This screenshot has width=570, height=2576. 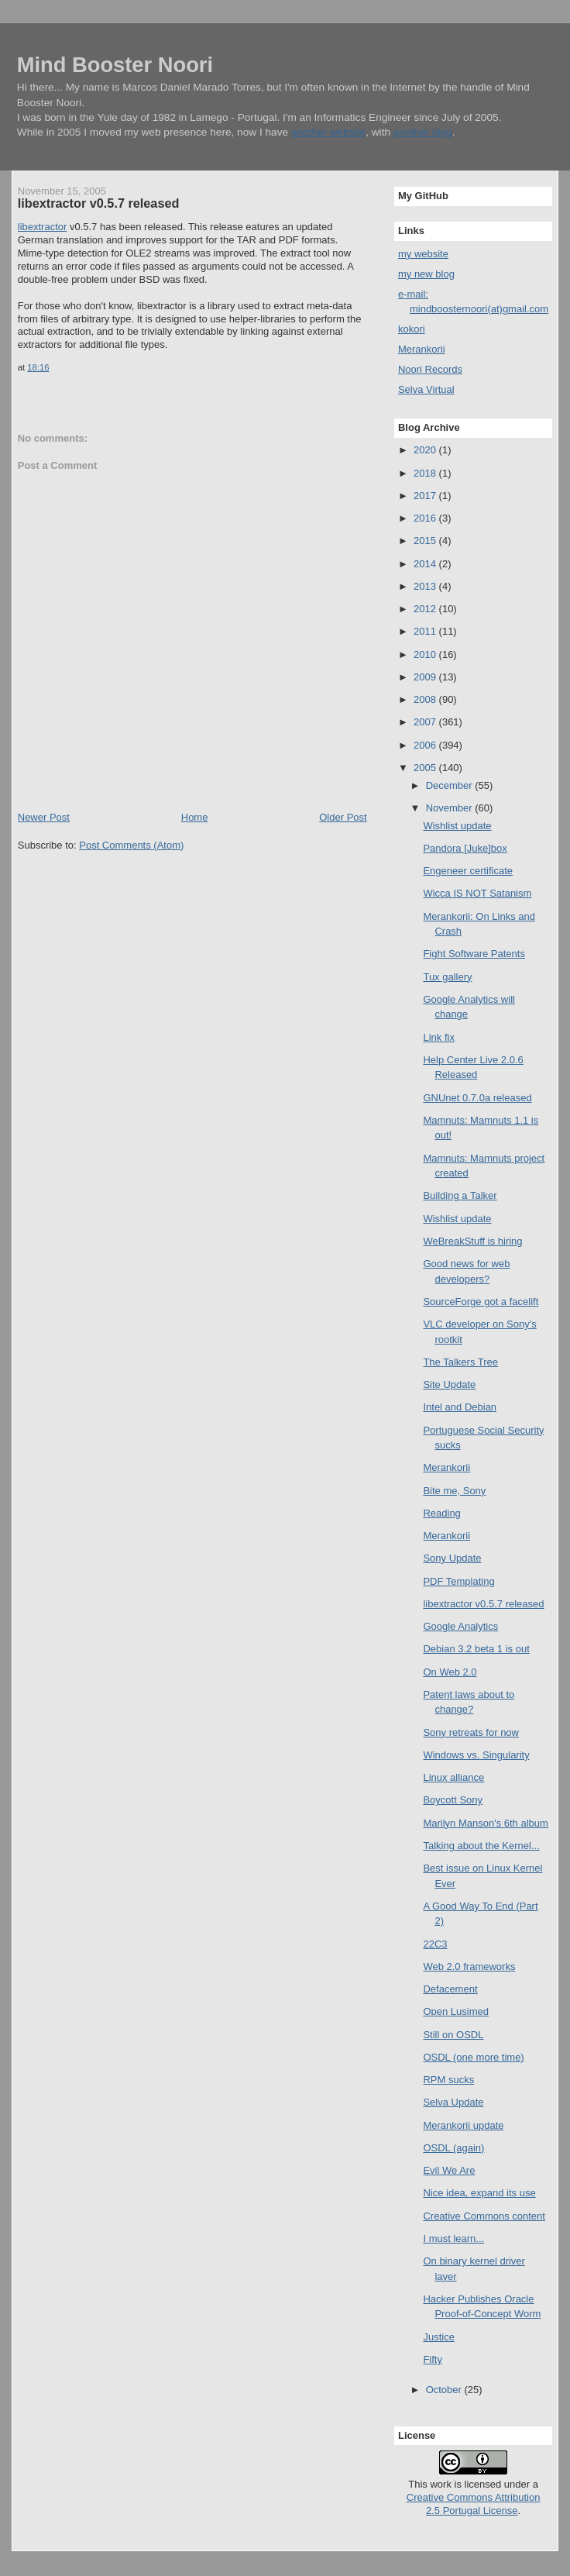 What do you see at coordinates (99, 203) in the screenshot?
I see `libextractor v0.5.7 released` at bounding box center [99, 203].